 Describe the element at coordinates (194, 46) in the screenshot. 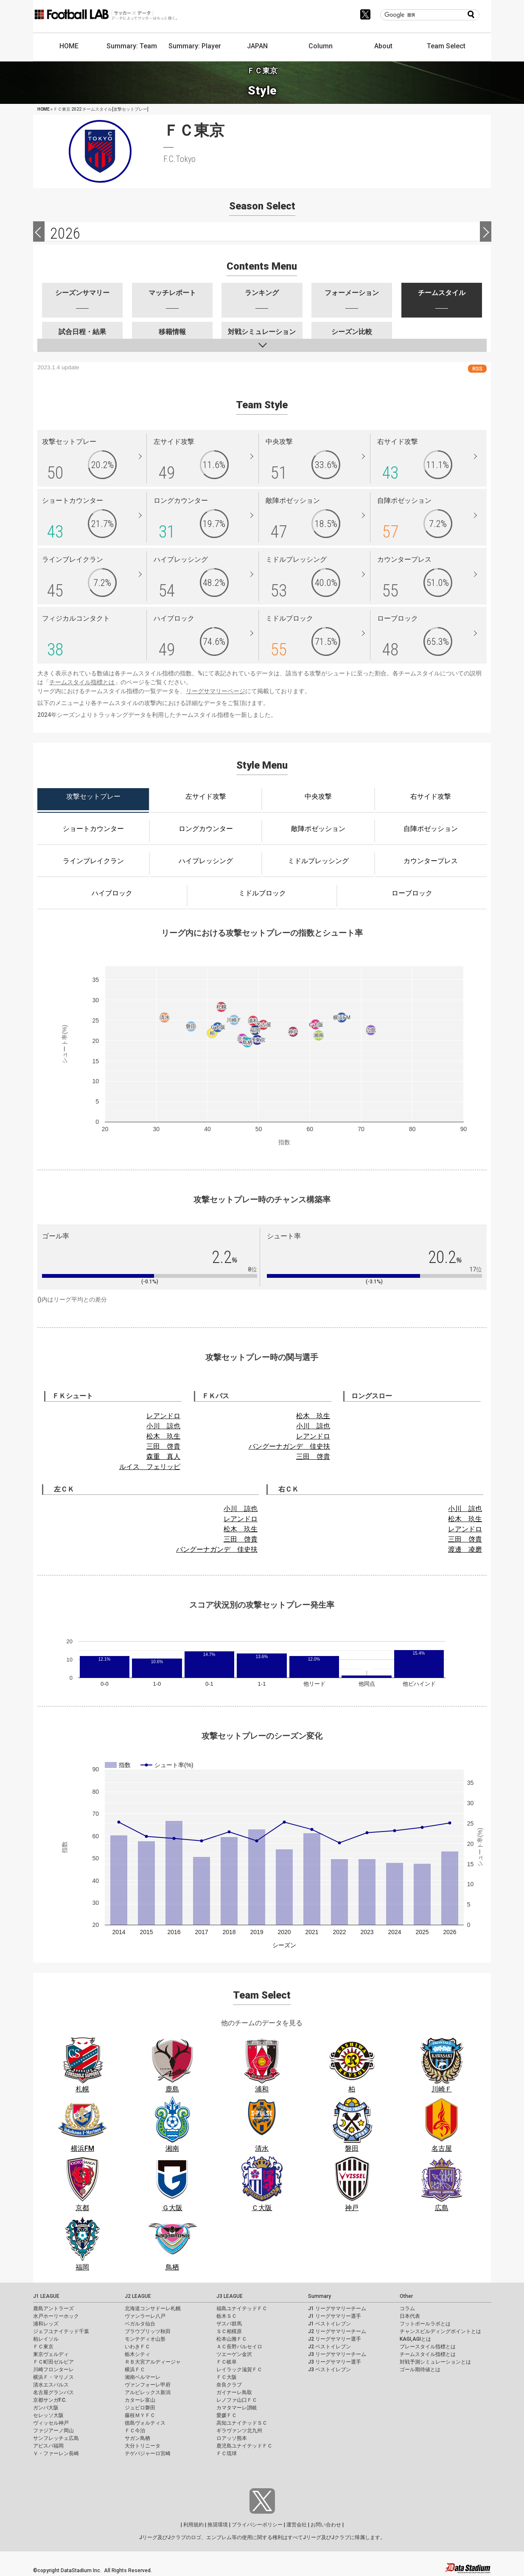

I see `Summary: Player` at that location.